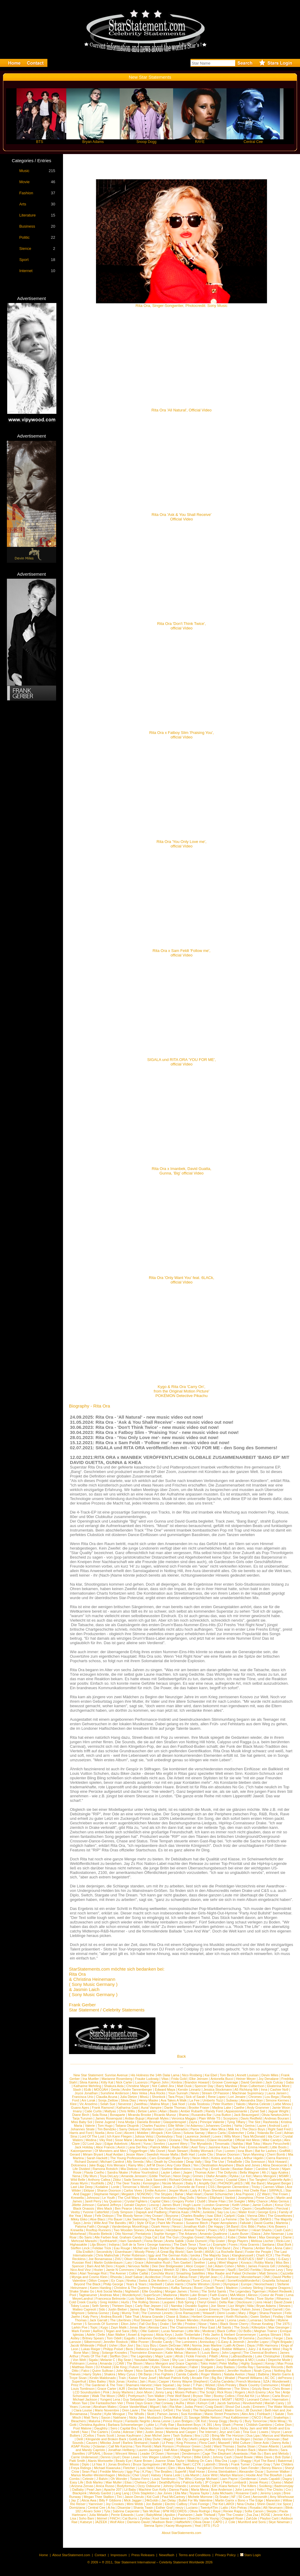 Image resolution: width=300 pixels, height=2576 pixels. Describe the element at coordinates (216, 2525) in the screenshot. I see `FLO` at that location.